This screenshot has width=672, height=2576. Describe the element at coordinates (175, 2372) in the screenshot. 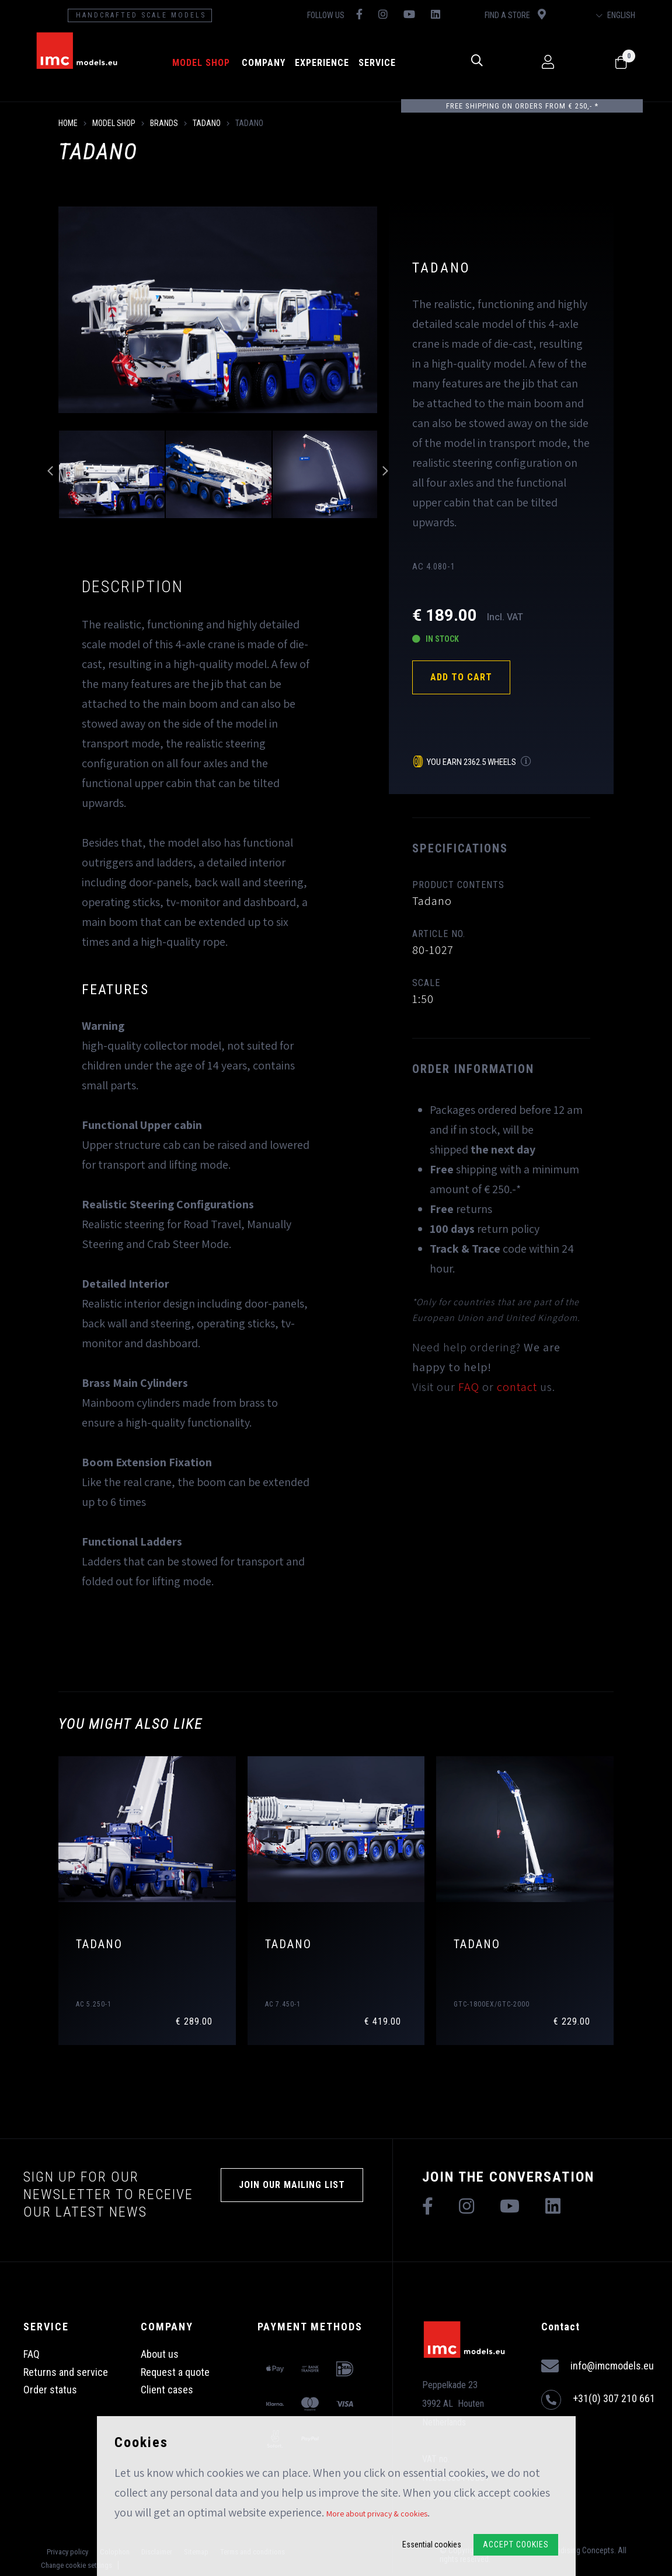

I see `Request a quote` at that location.